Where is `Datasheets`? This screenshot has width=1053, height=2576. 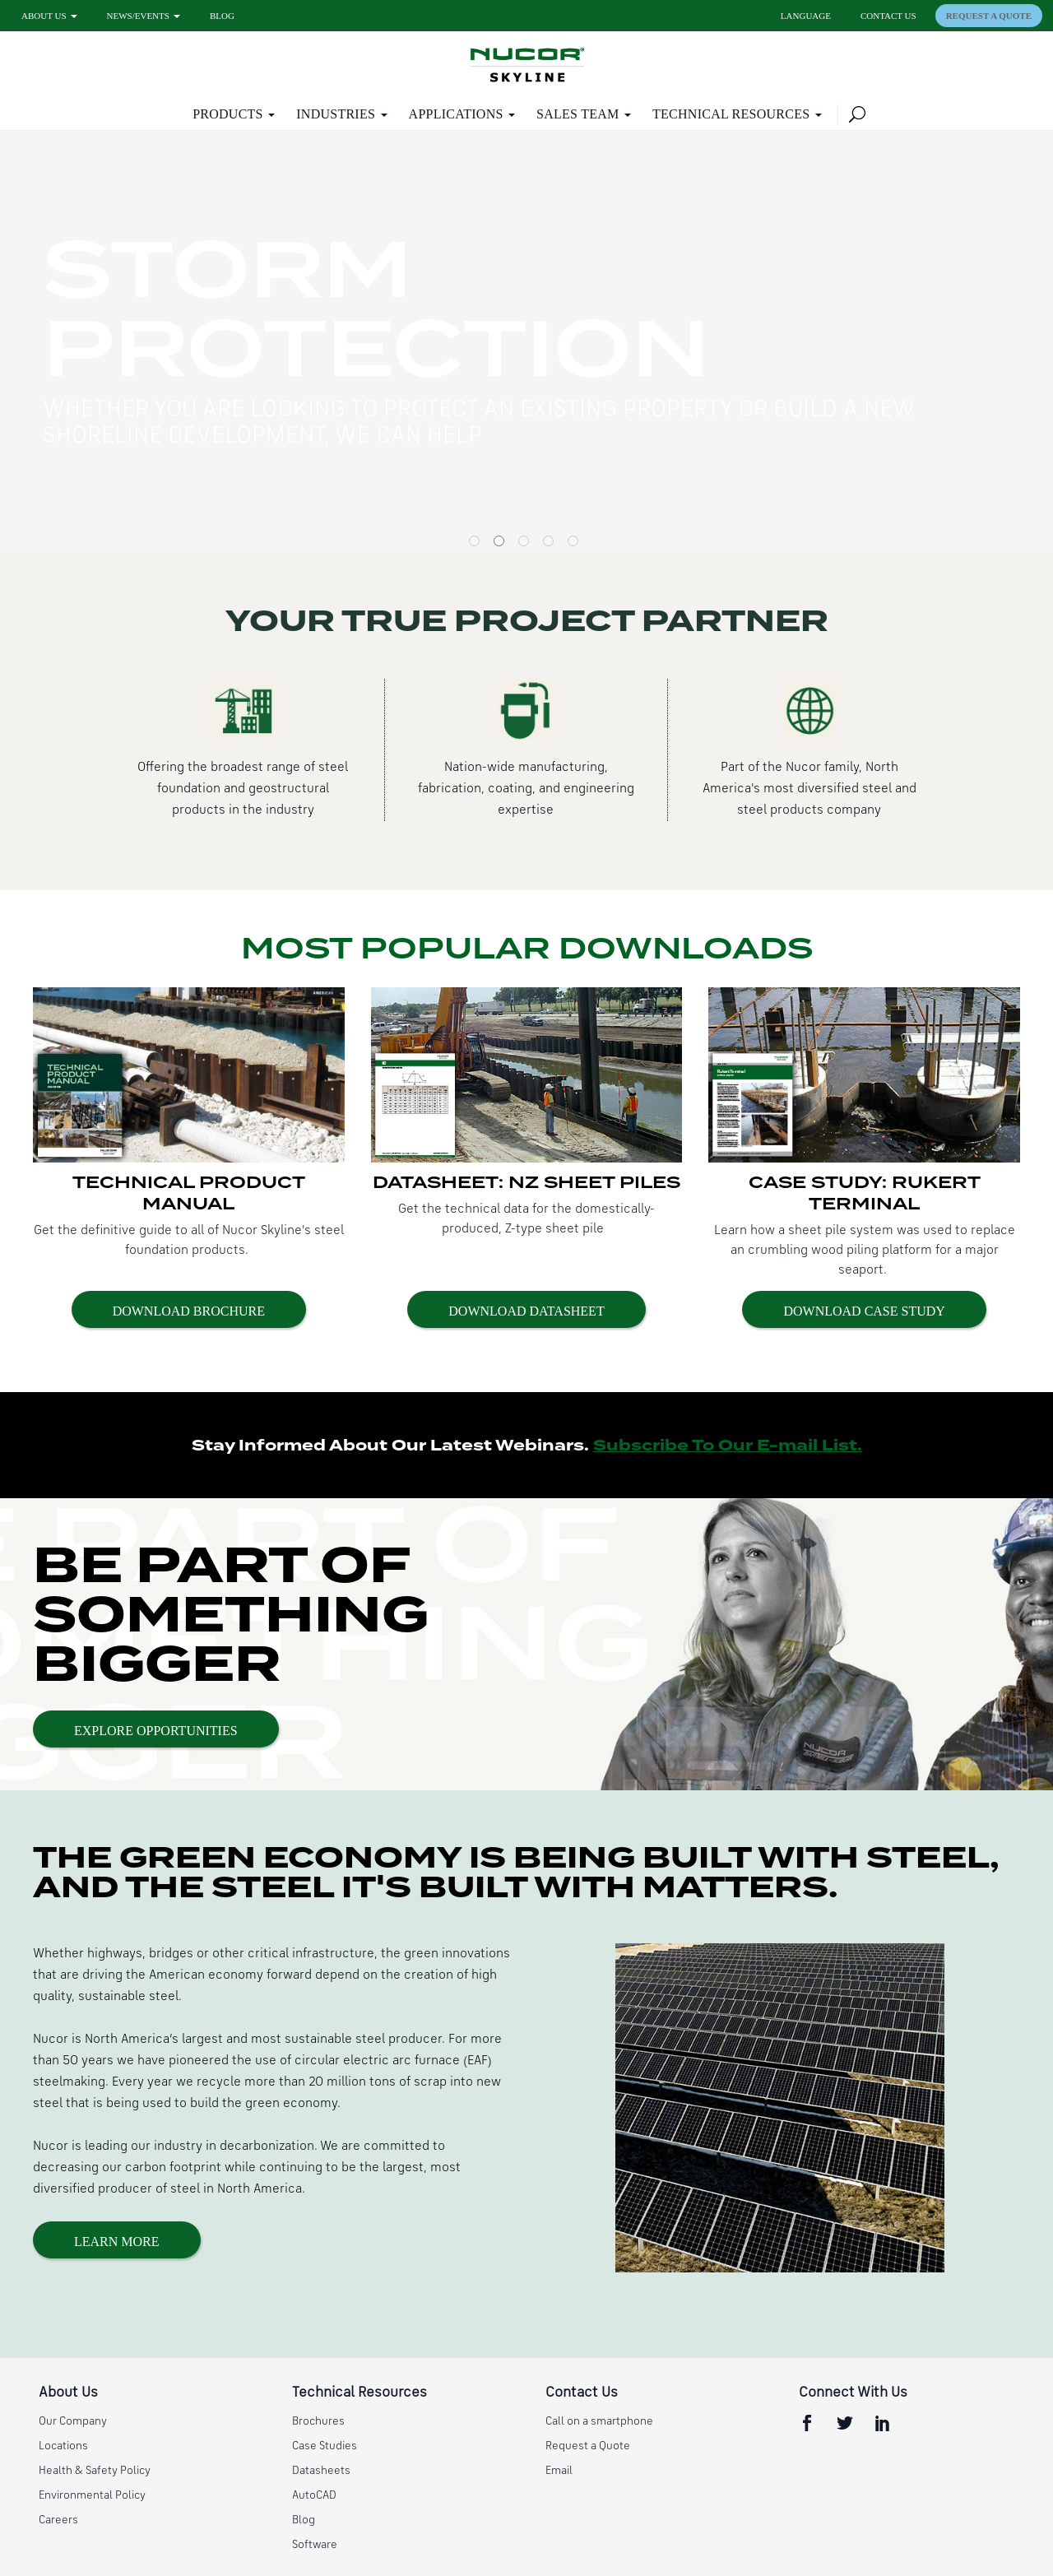 Datasheets is located at coordinates (321, 2470).